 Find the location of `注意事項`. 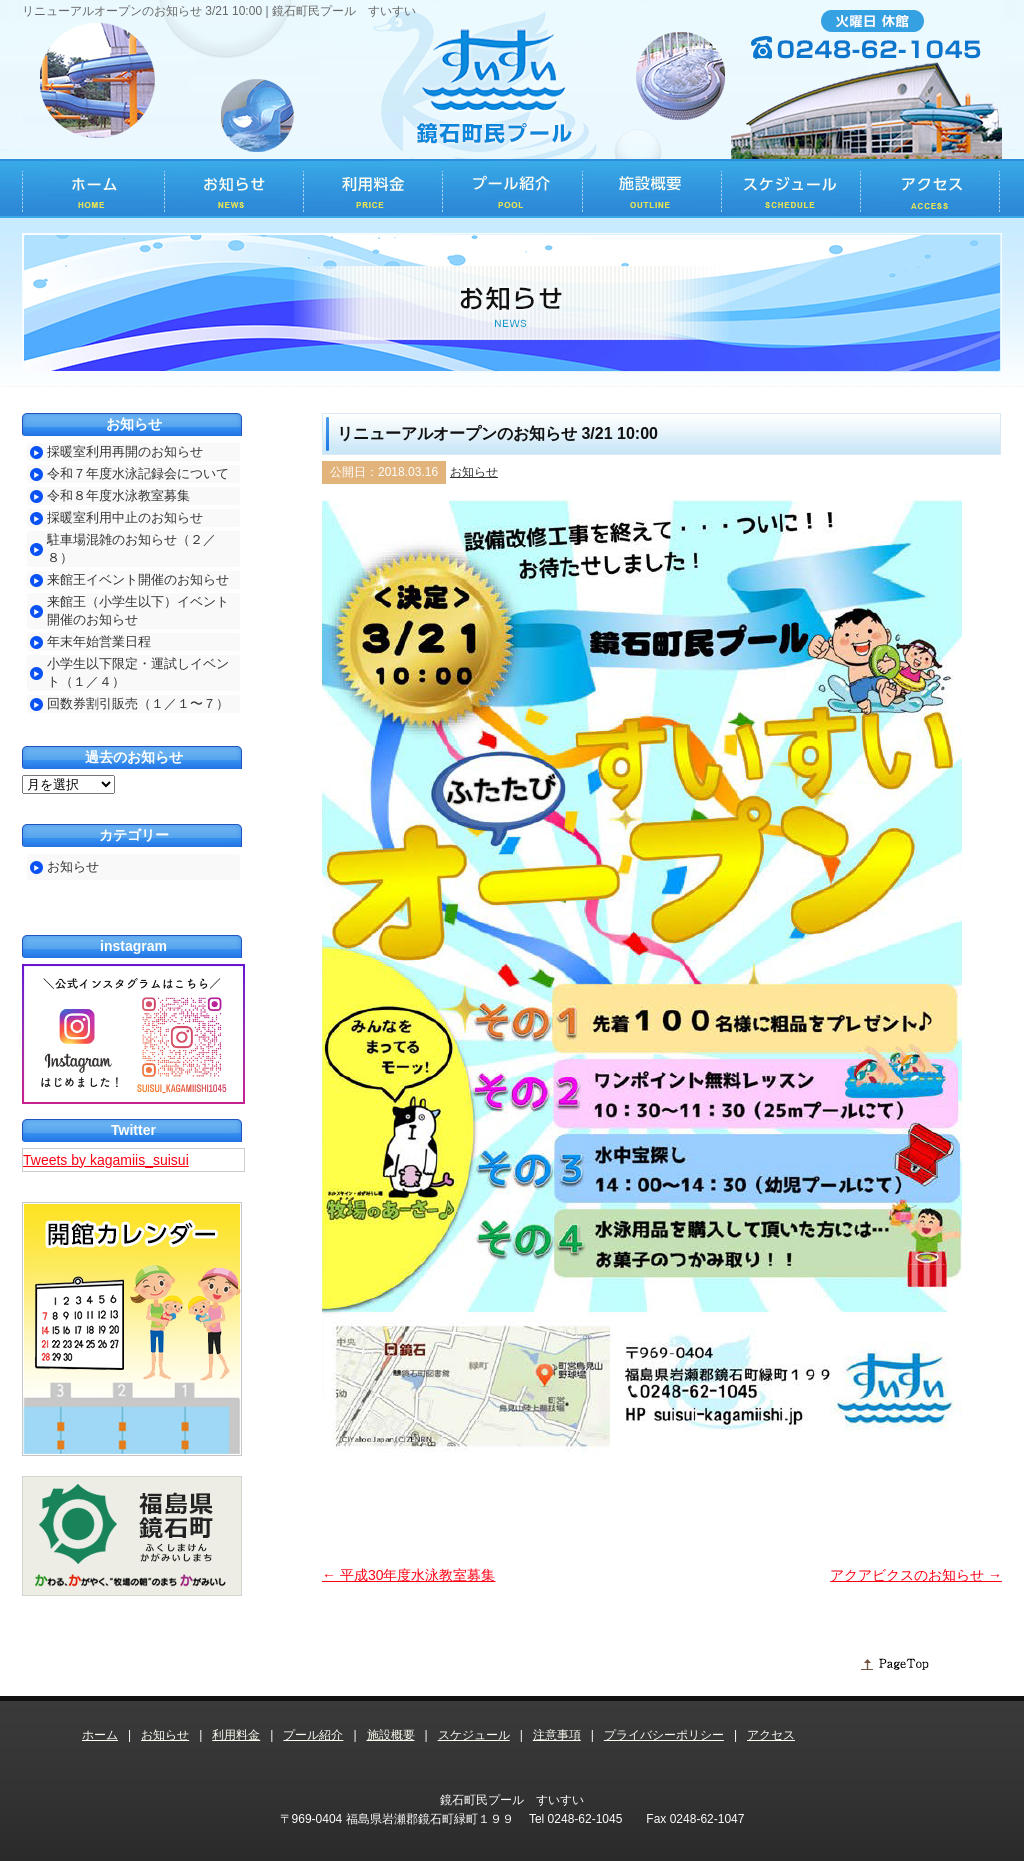

注意事項 is located at coordinates (557, 1735).